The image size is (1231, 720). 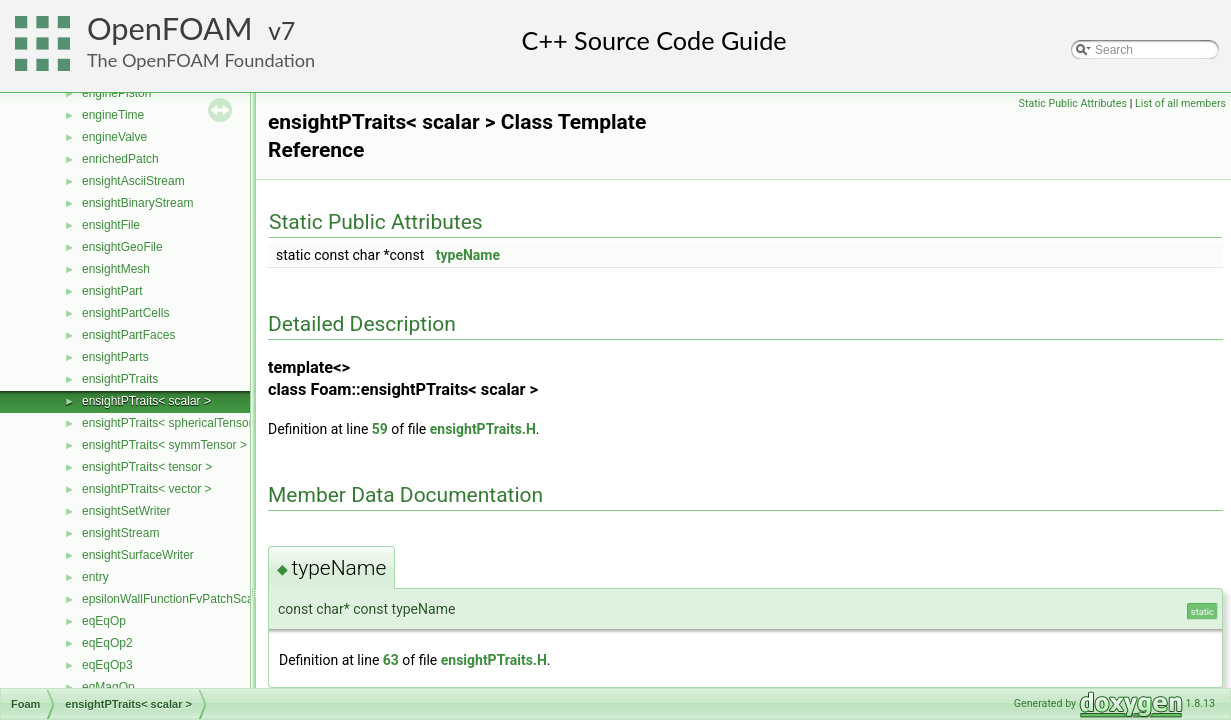 I want to click on ensightPTraits.H, so click(x=483, y=429).